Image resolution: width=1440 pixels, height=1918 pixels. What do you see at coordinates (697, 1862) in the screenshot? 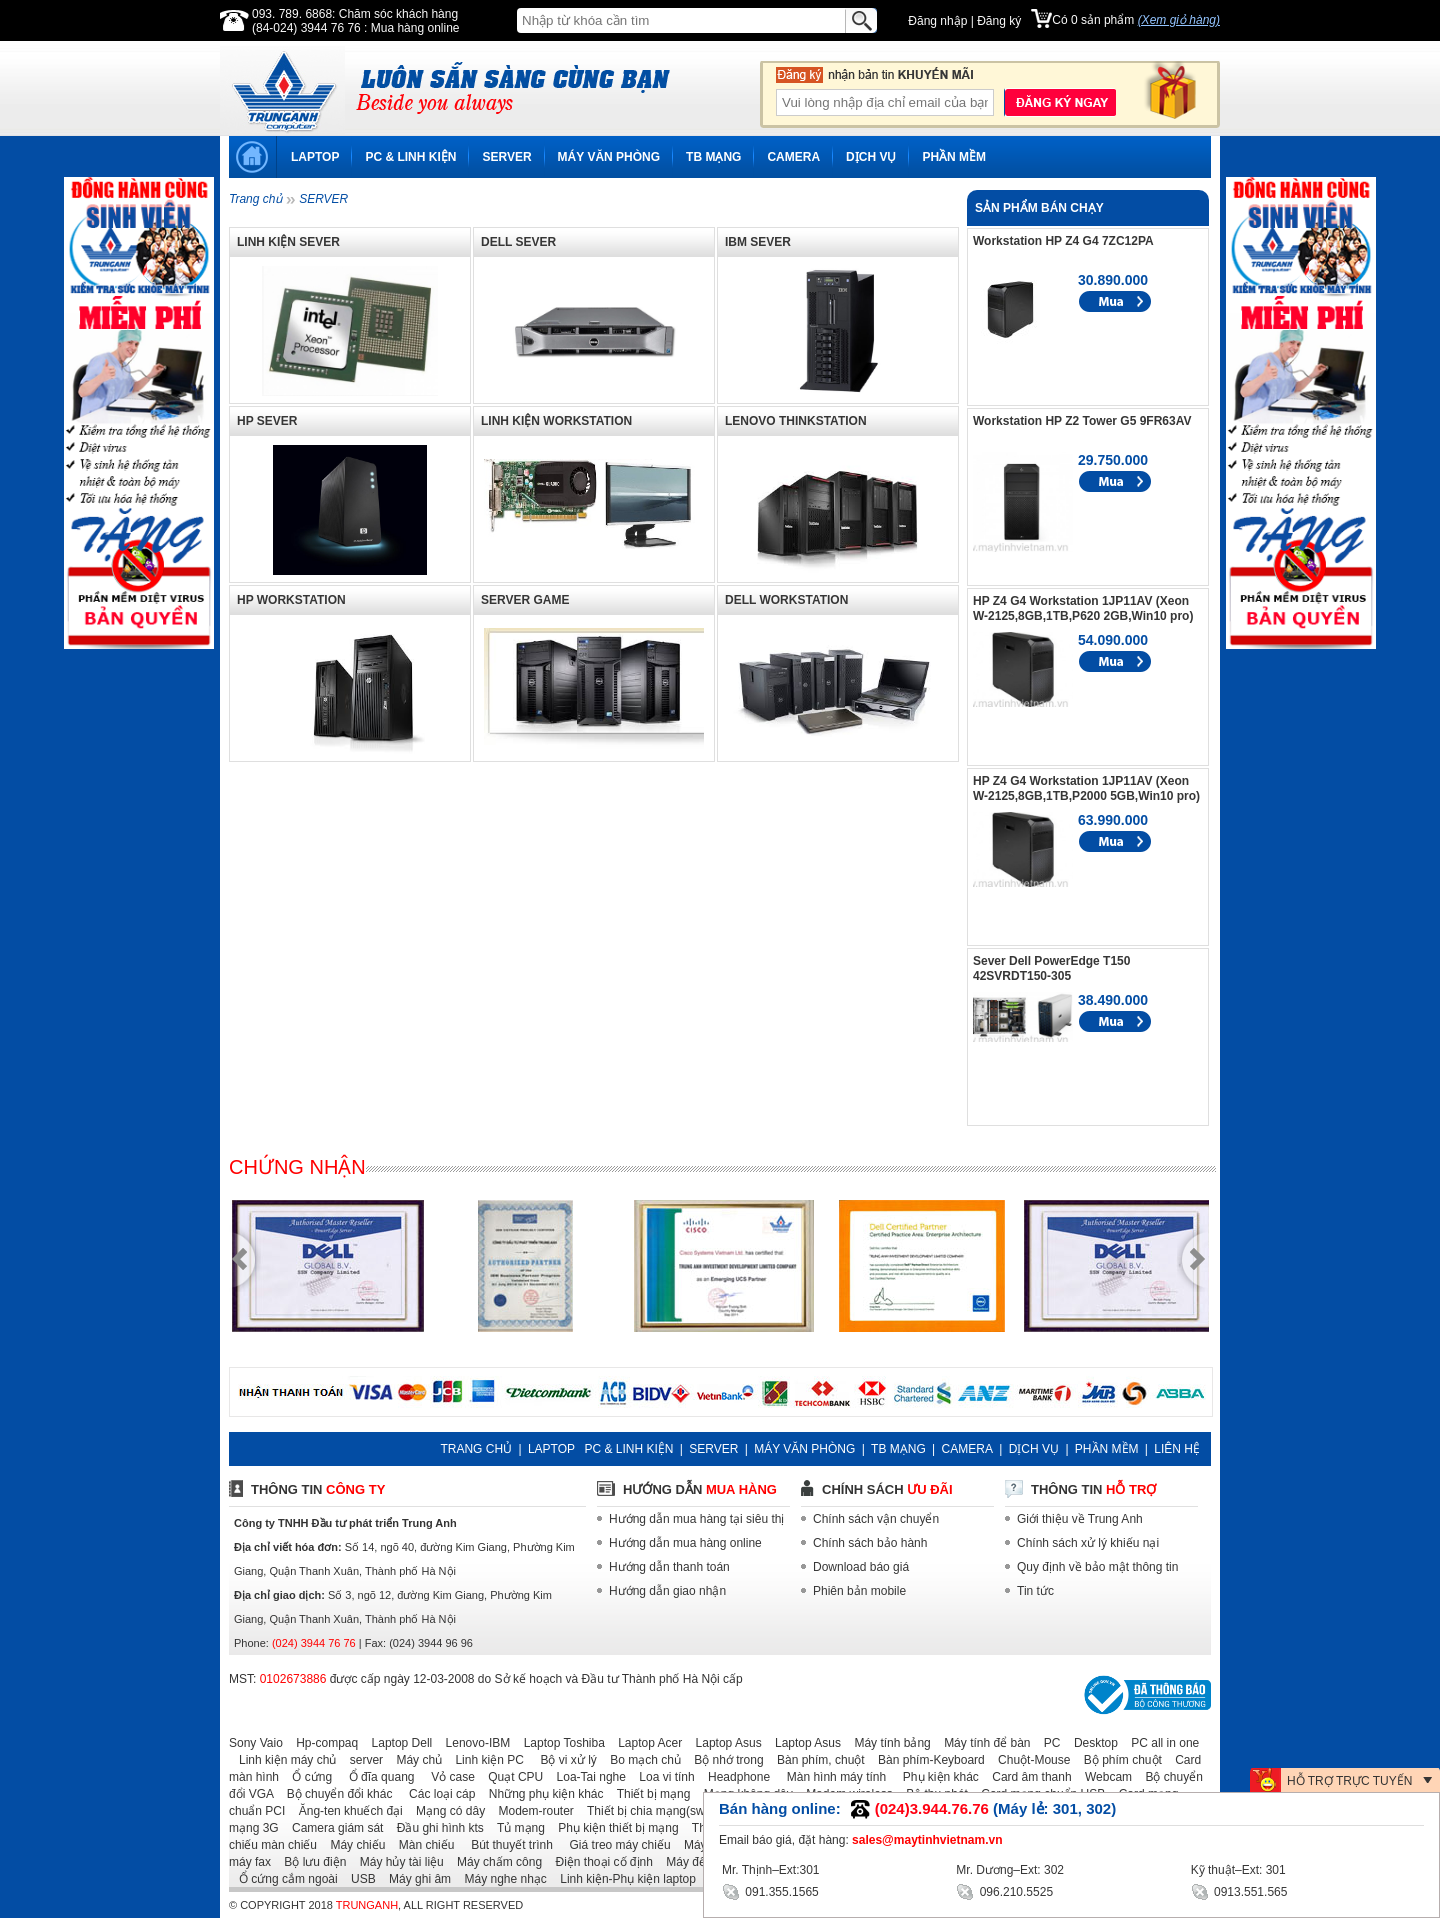
I see `Máy đếm tiền` at bounding box center [697, 1862].